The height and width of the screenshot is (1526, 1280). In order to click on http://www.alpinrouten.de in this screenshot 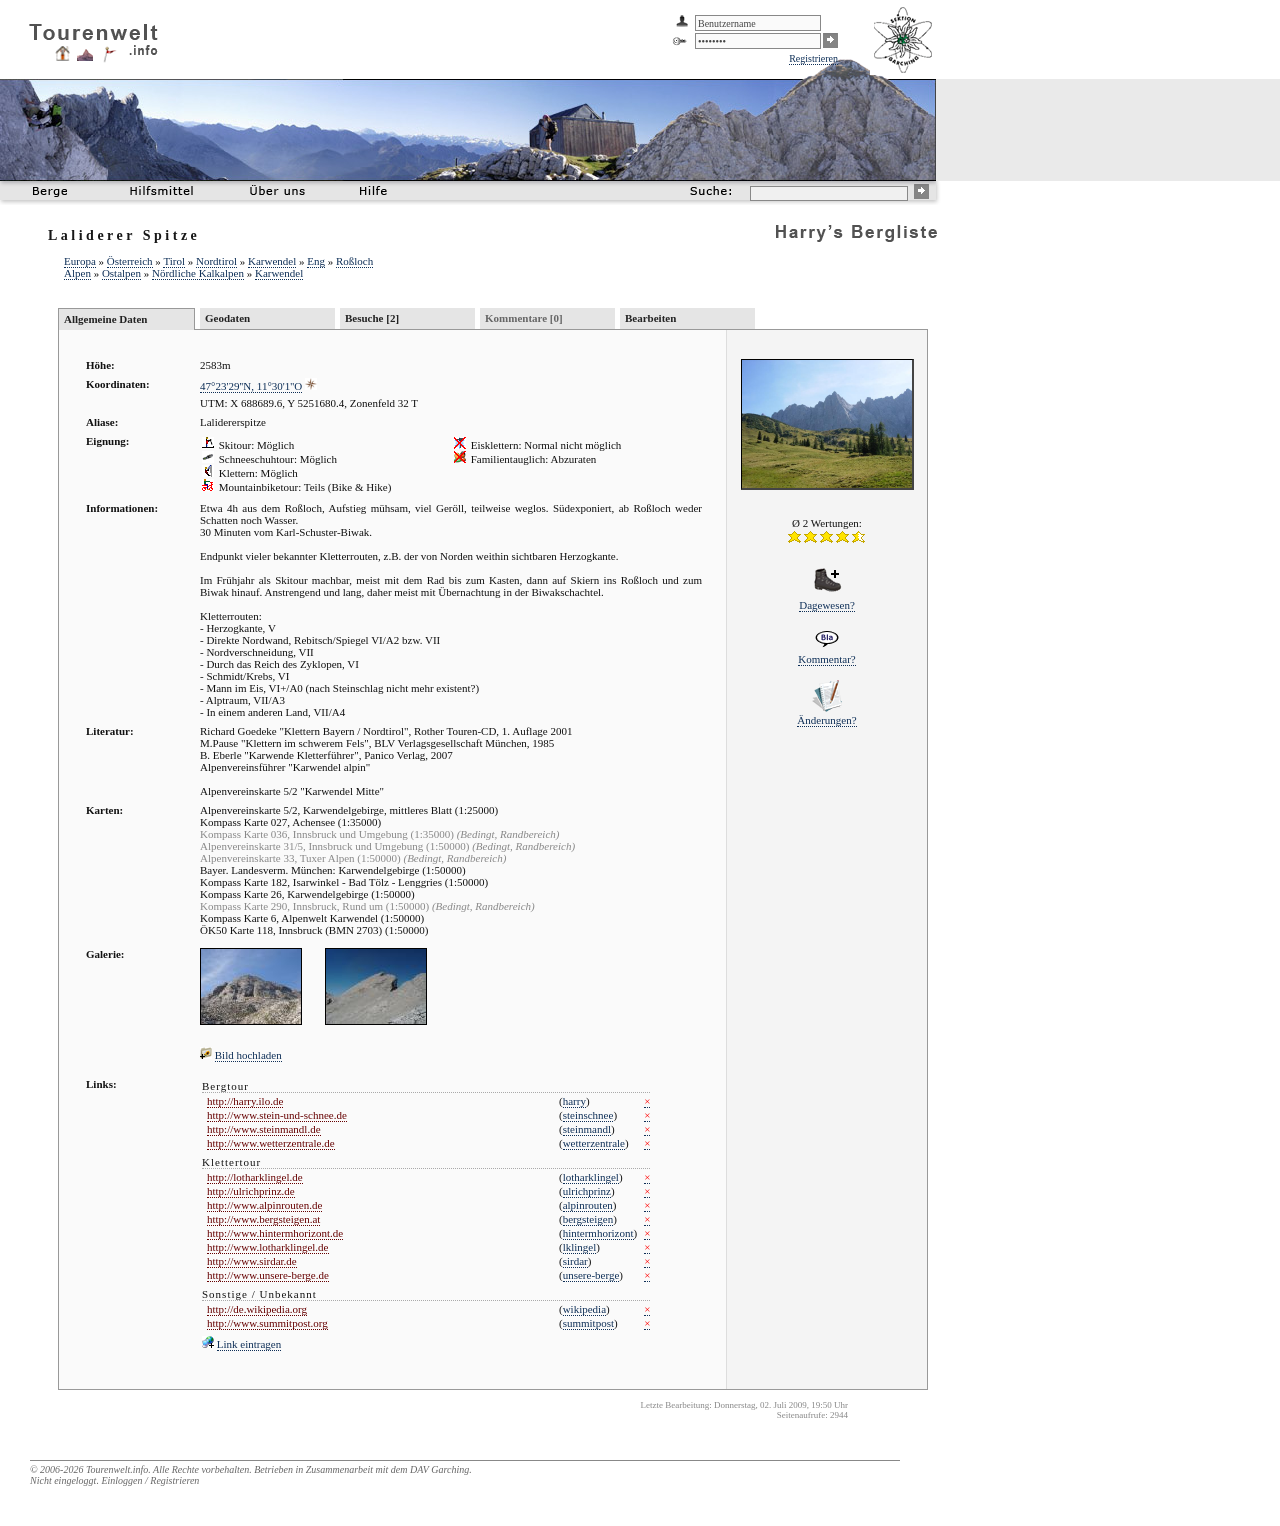, I will do `click(264, 1205)`.